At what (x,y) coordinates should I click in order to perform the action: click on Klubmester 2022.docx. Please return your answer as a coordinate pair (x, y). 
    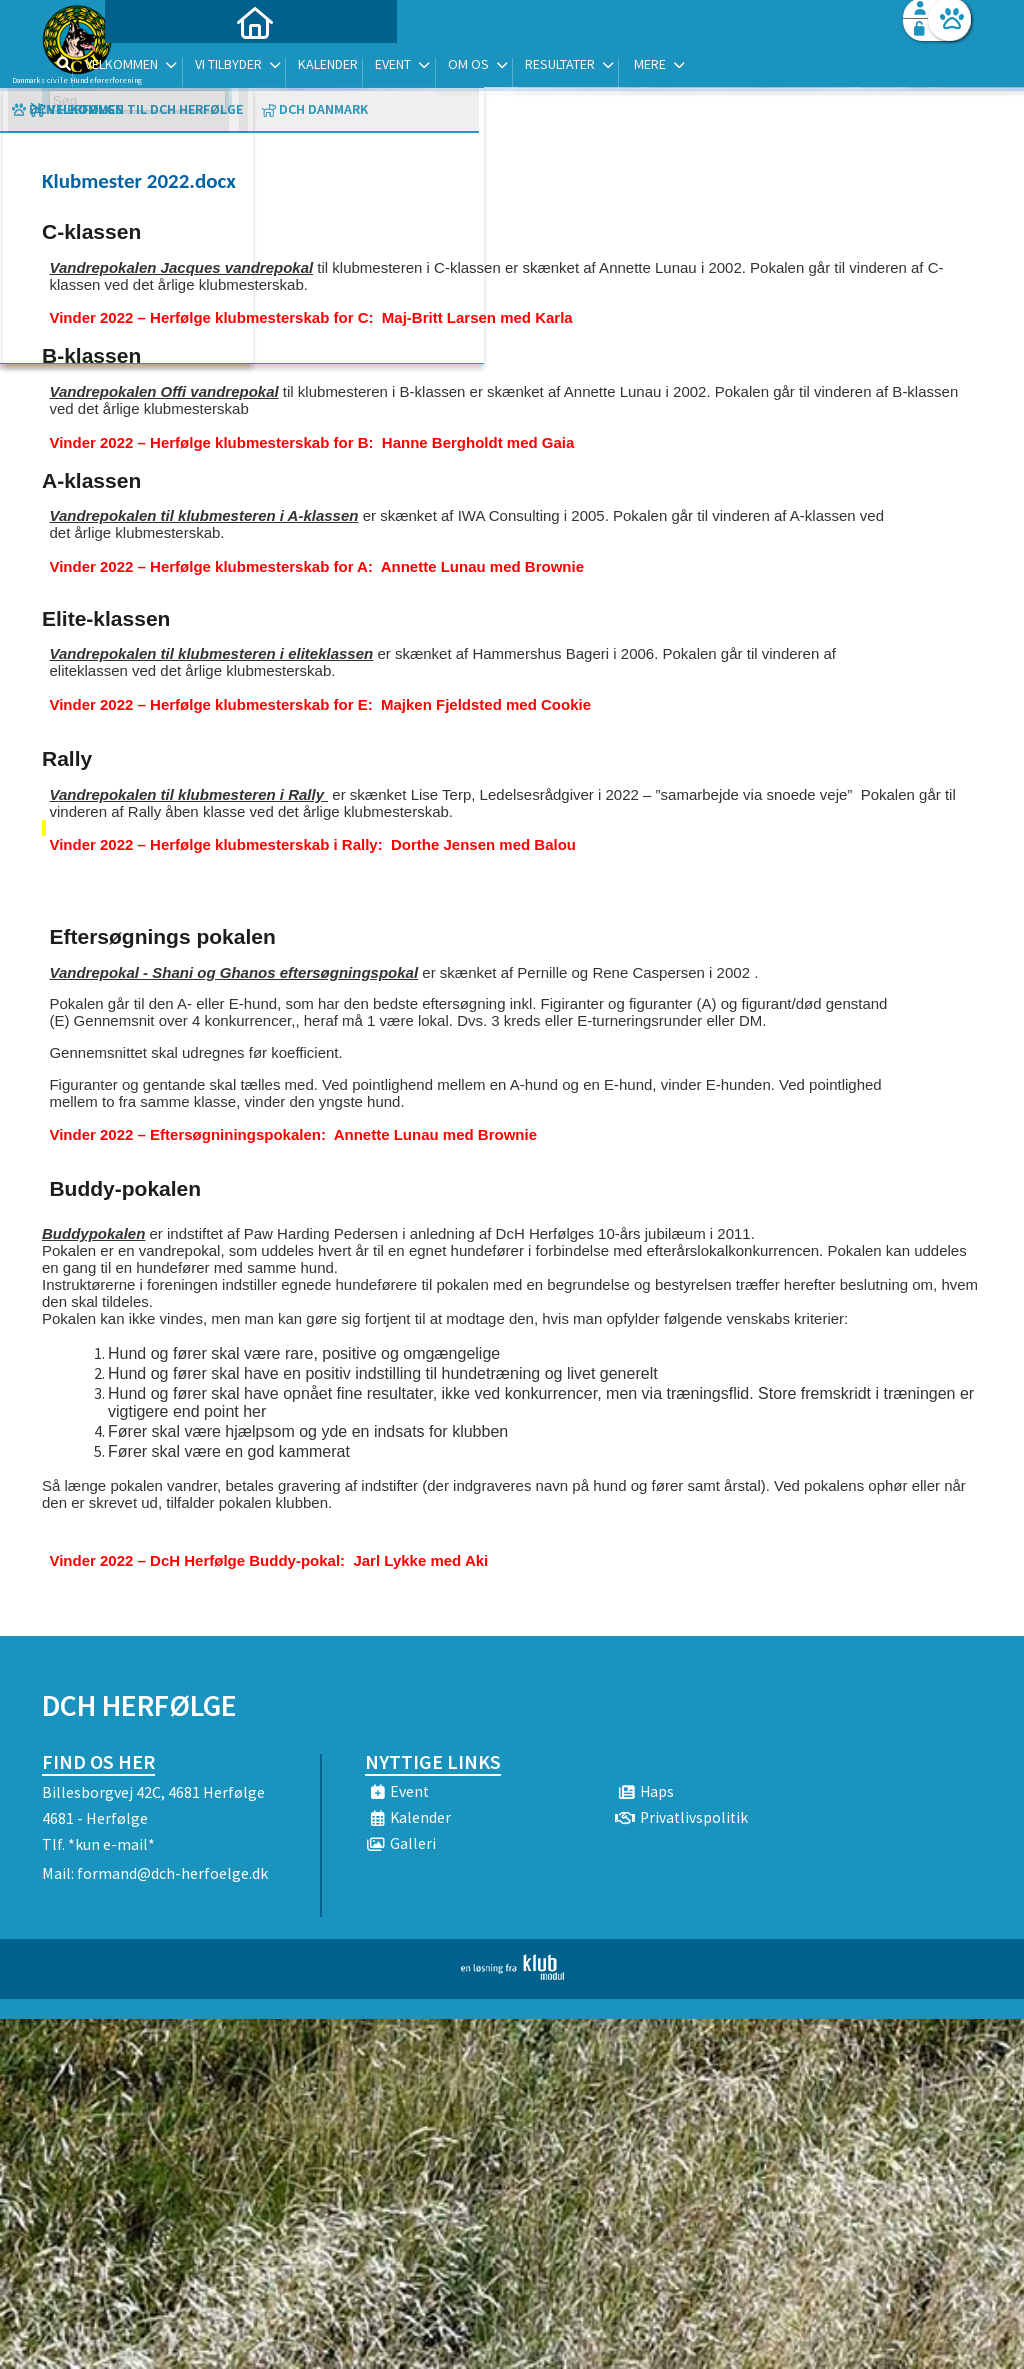
    Looking at the image, I should click on (139, 181).